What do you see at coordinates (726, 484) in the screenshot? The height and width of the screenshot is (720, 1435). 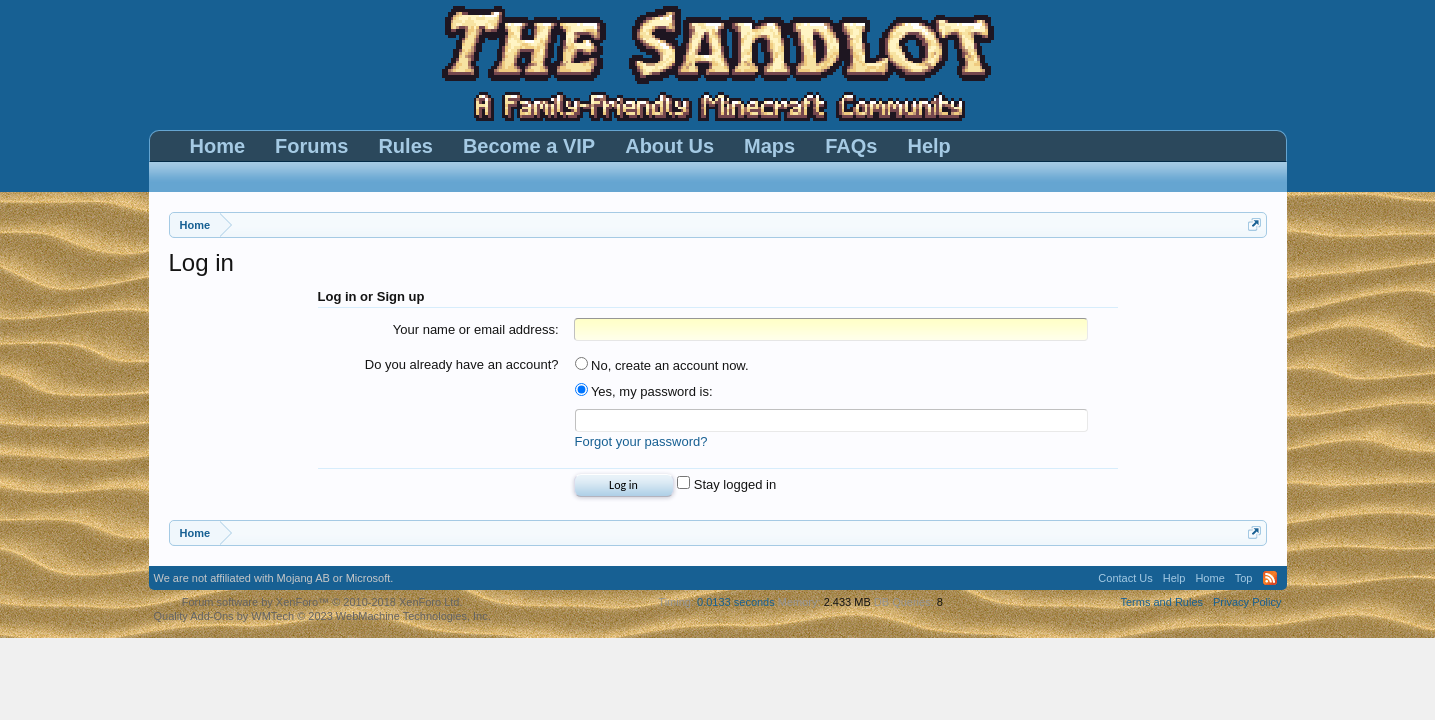 I see `Stay logged in` at bounding box center [726, 484].